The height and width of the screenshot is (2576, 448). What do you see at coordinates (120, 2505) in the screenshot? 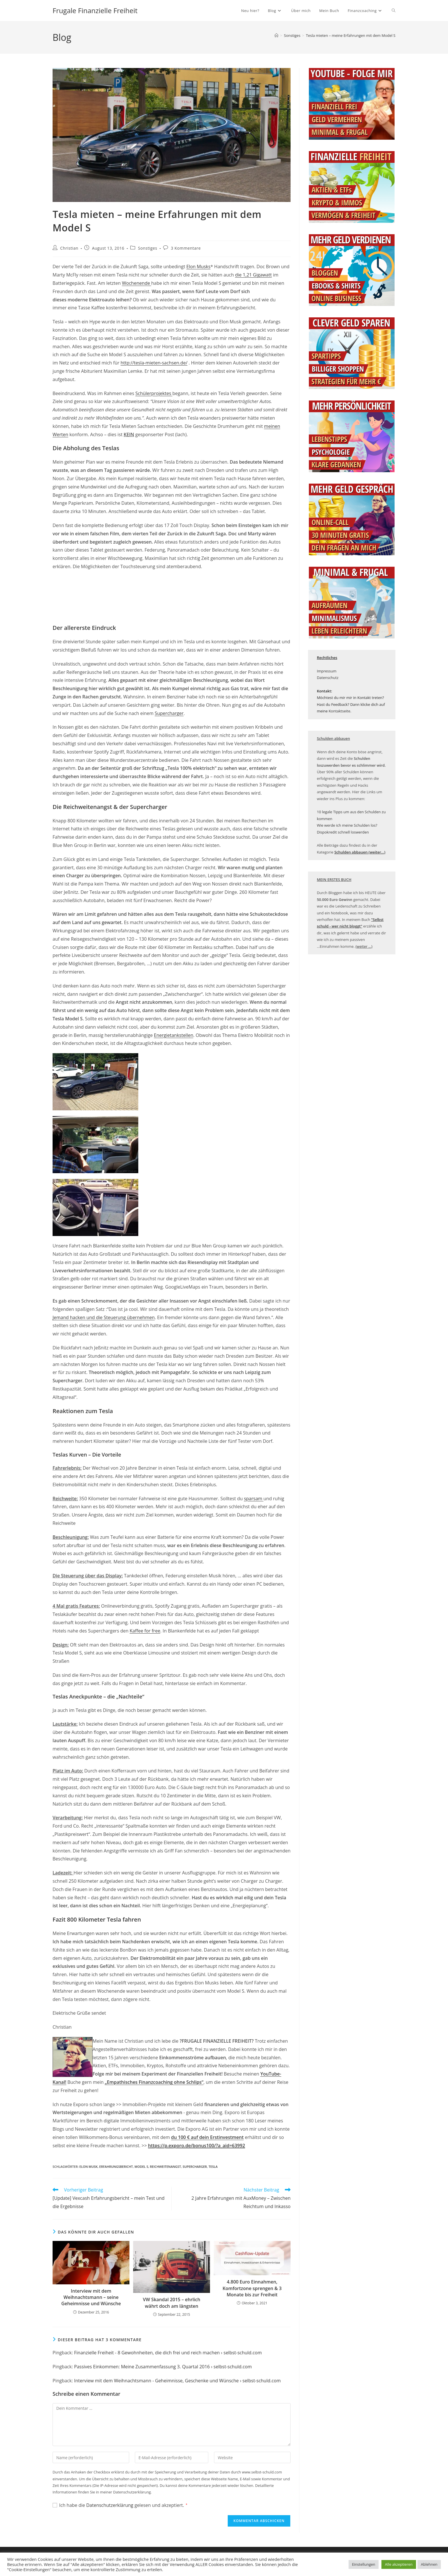
I see `Ich habe die gelesen und akzeptiert.` at bounding box center [120, 2505].